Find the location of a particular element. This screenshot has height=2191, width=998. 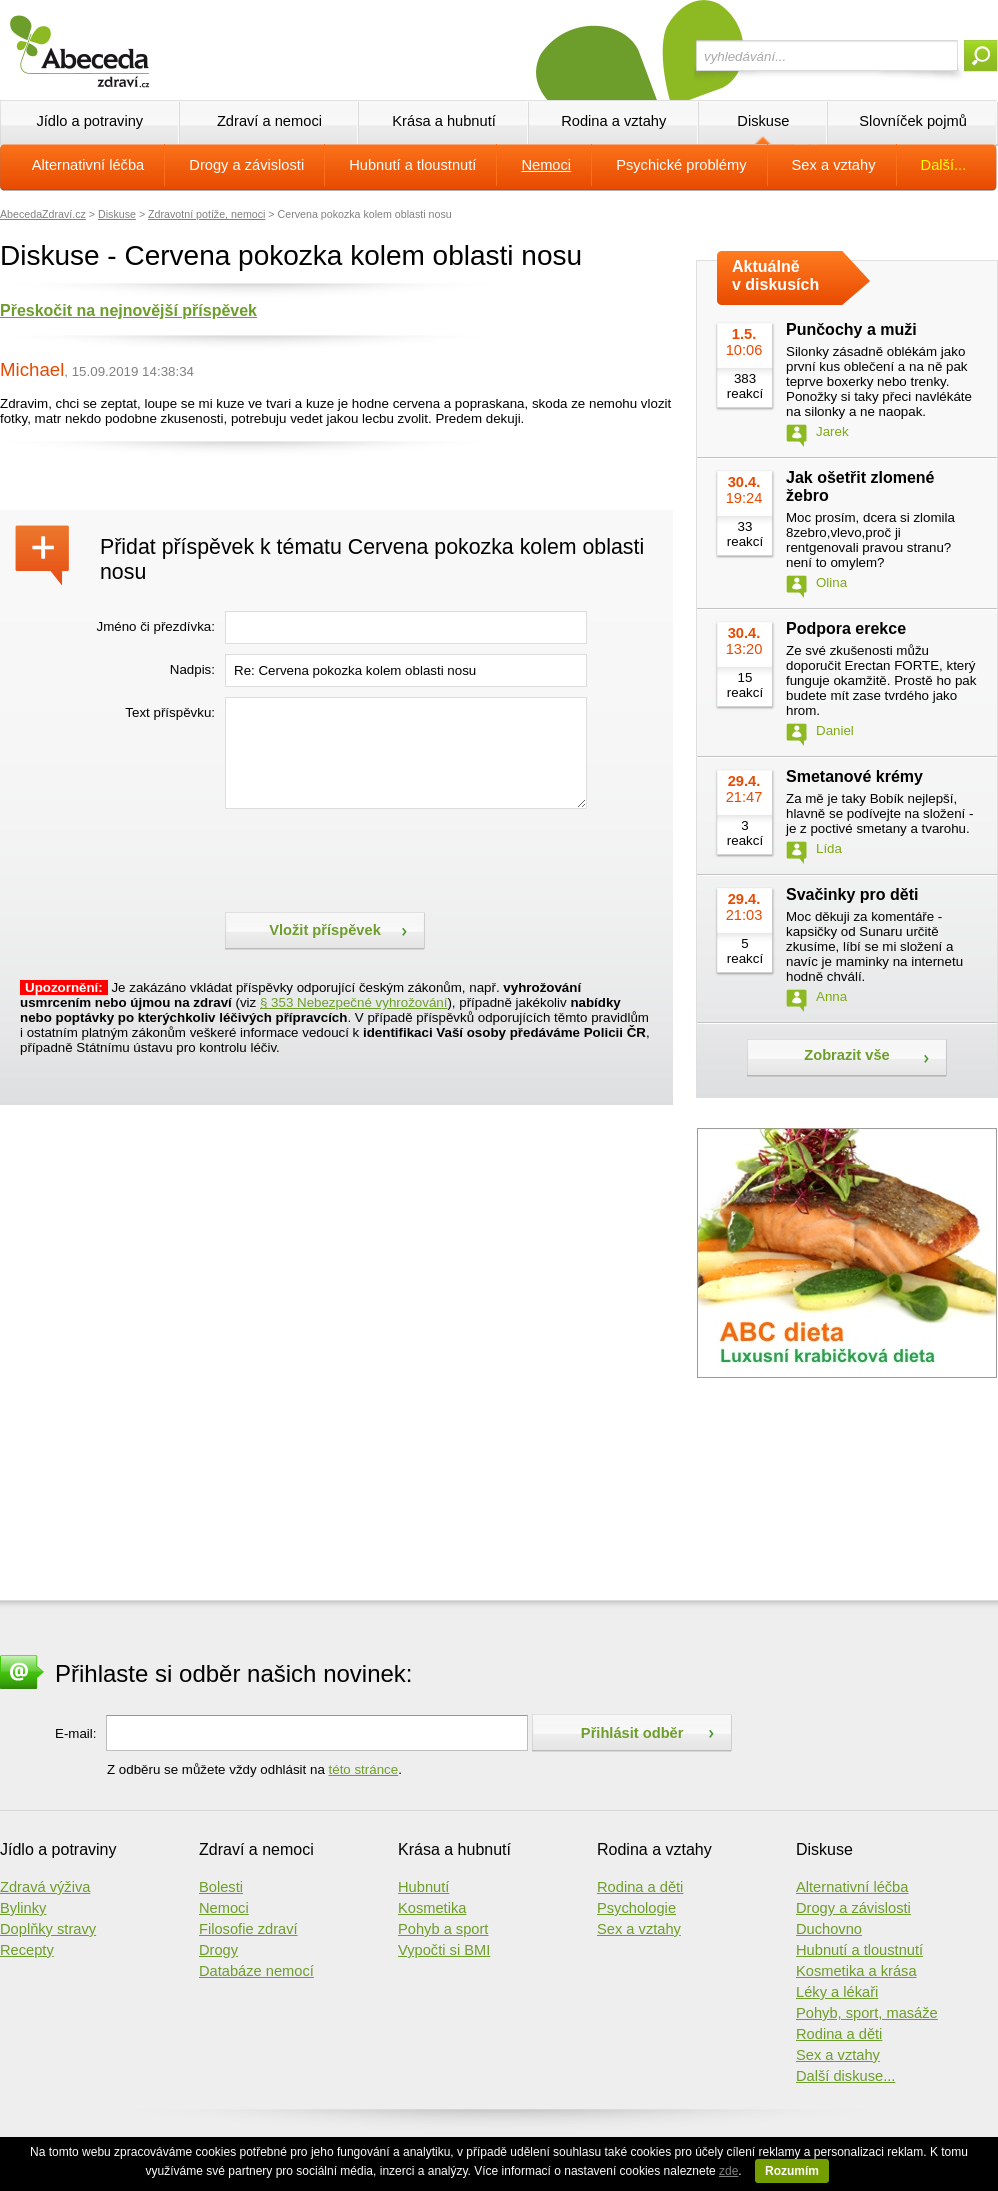

této stránce is located at coordinates (364, 1769).